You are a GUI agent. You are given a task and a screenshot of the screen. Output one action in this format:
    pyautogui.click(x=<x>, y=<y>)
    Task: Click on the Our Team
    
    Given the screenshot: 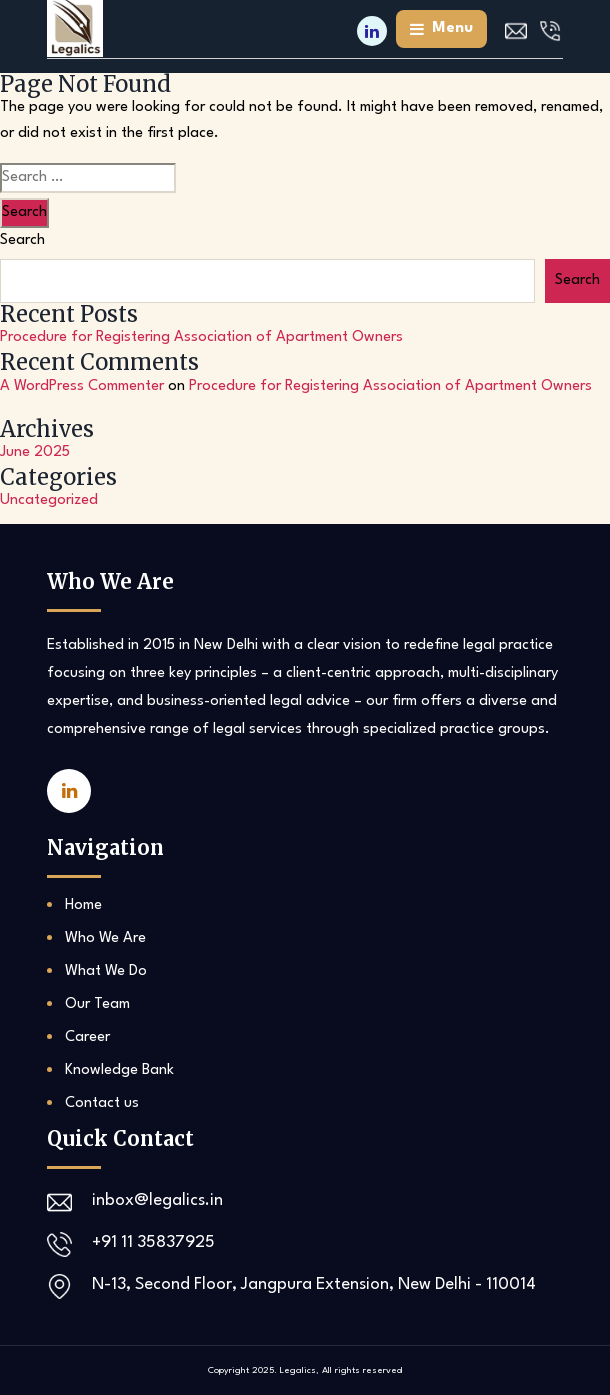 What is the action you would take?
    pyautogui.click(x=97, y=1004)
    